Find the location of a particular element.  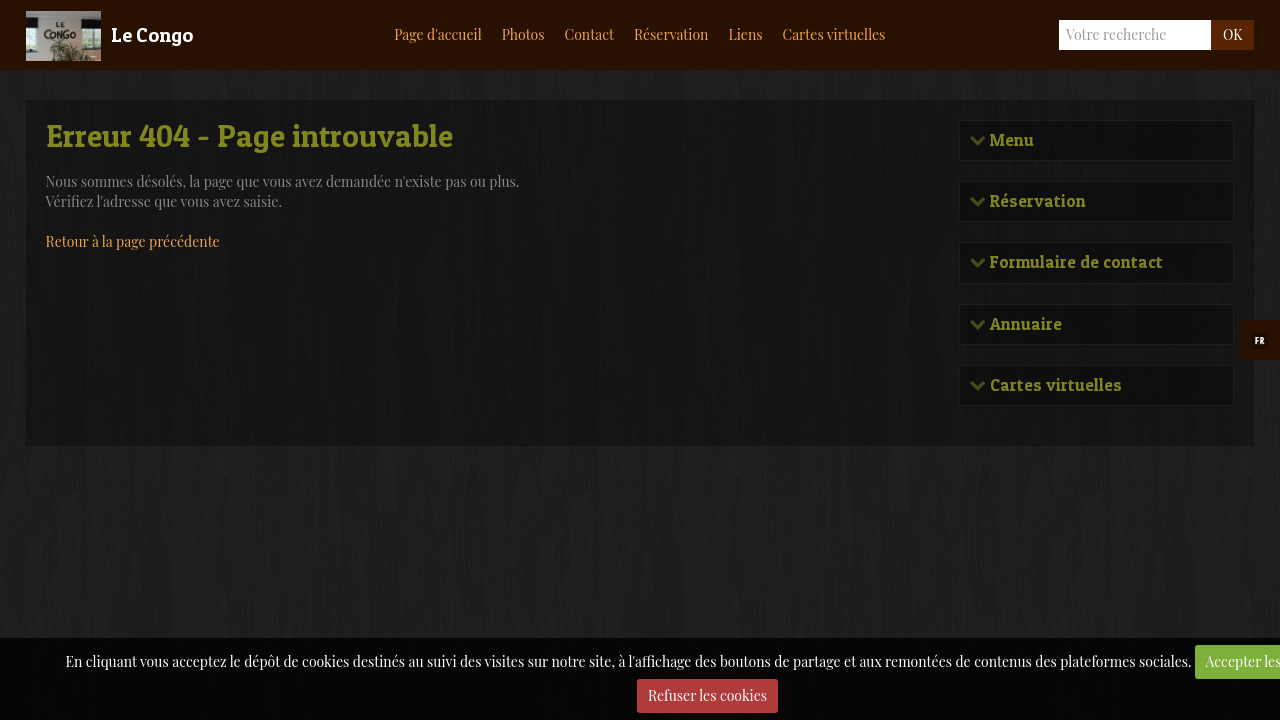

Photos is located at coordinates (523, 34).